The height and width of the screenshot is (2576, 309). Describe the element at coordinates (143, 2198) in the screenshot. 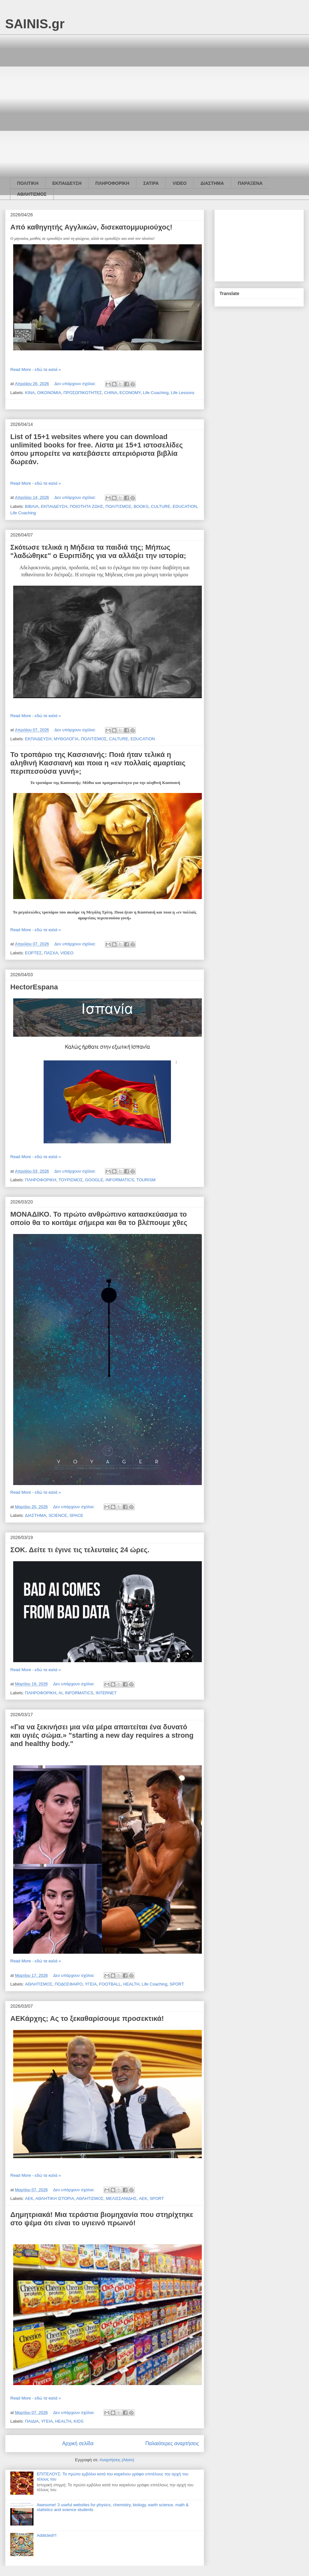

I see `AEK` at that location.